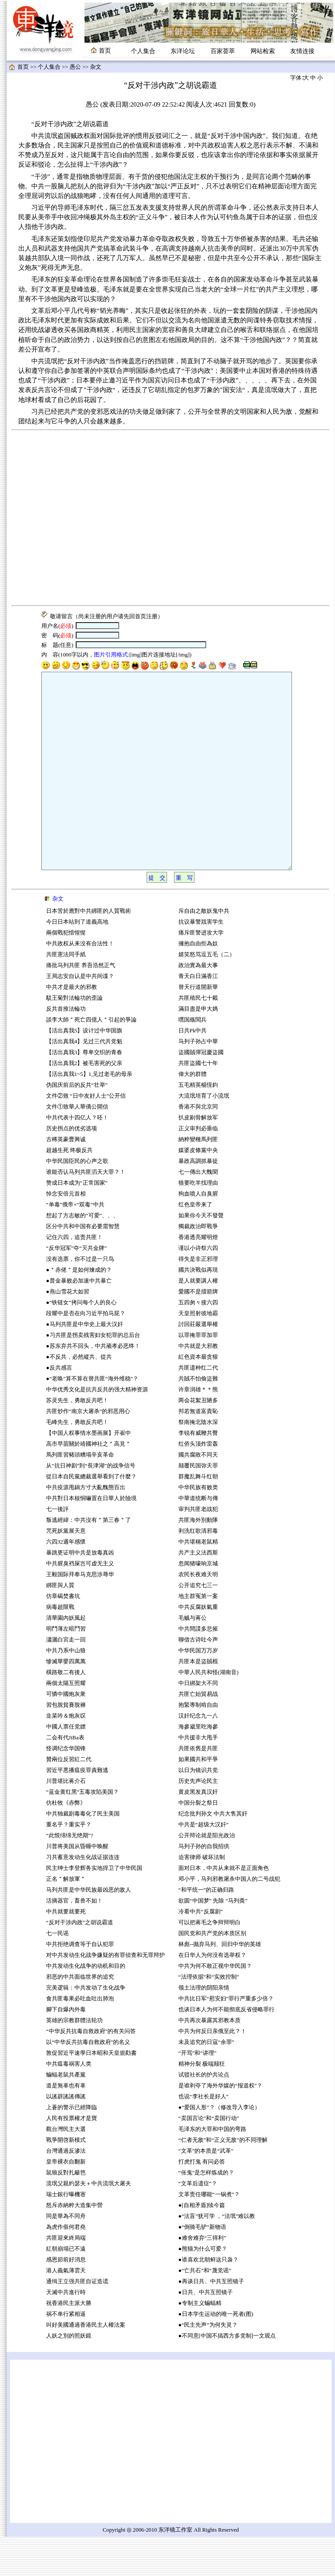  Describe the element at coordinates (68, 2342) in the screenshot. I see `祝香港民主派大勝` at that location.